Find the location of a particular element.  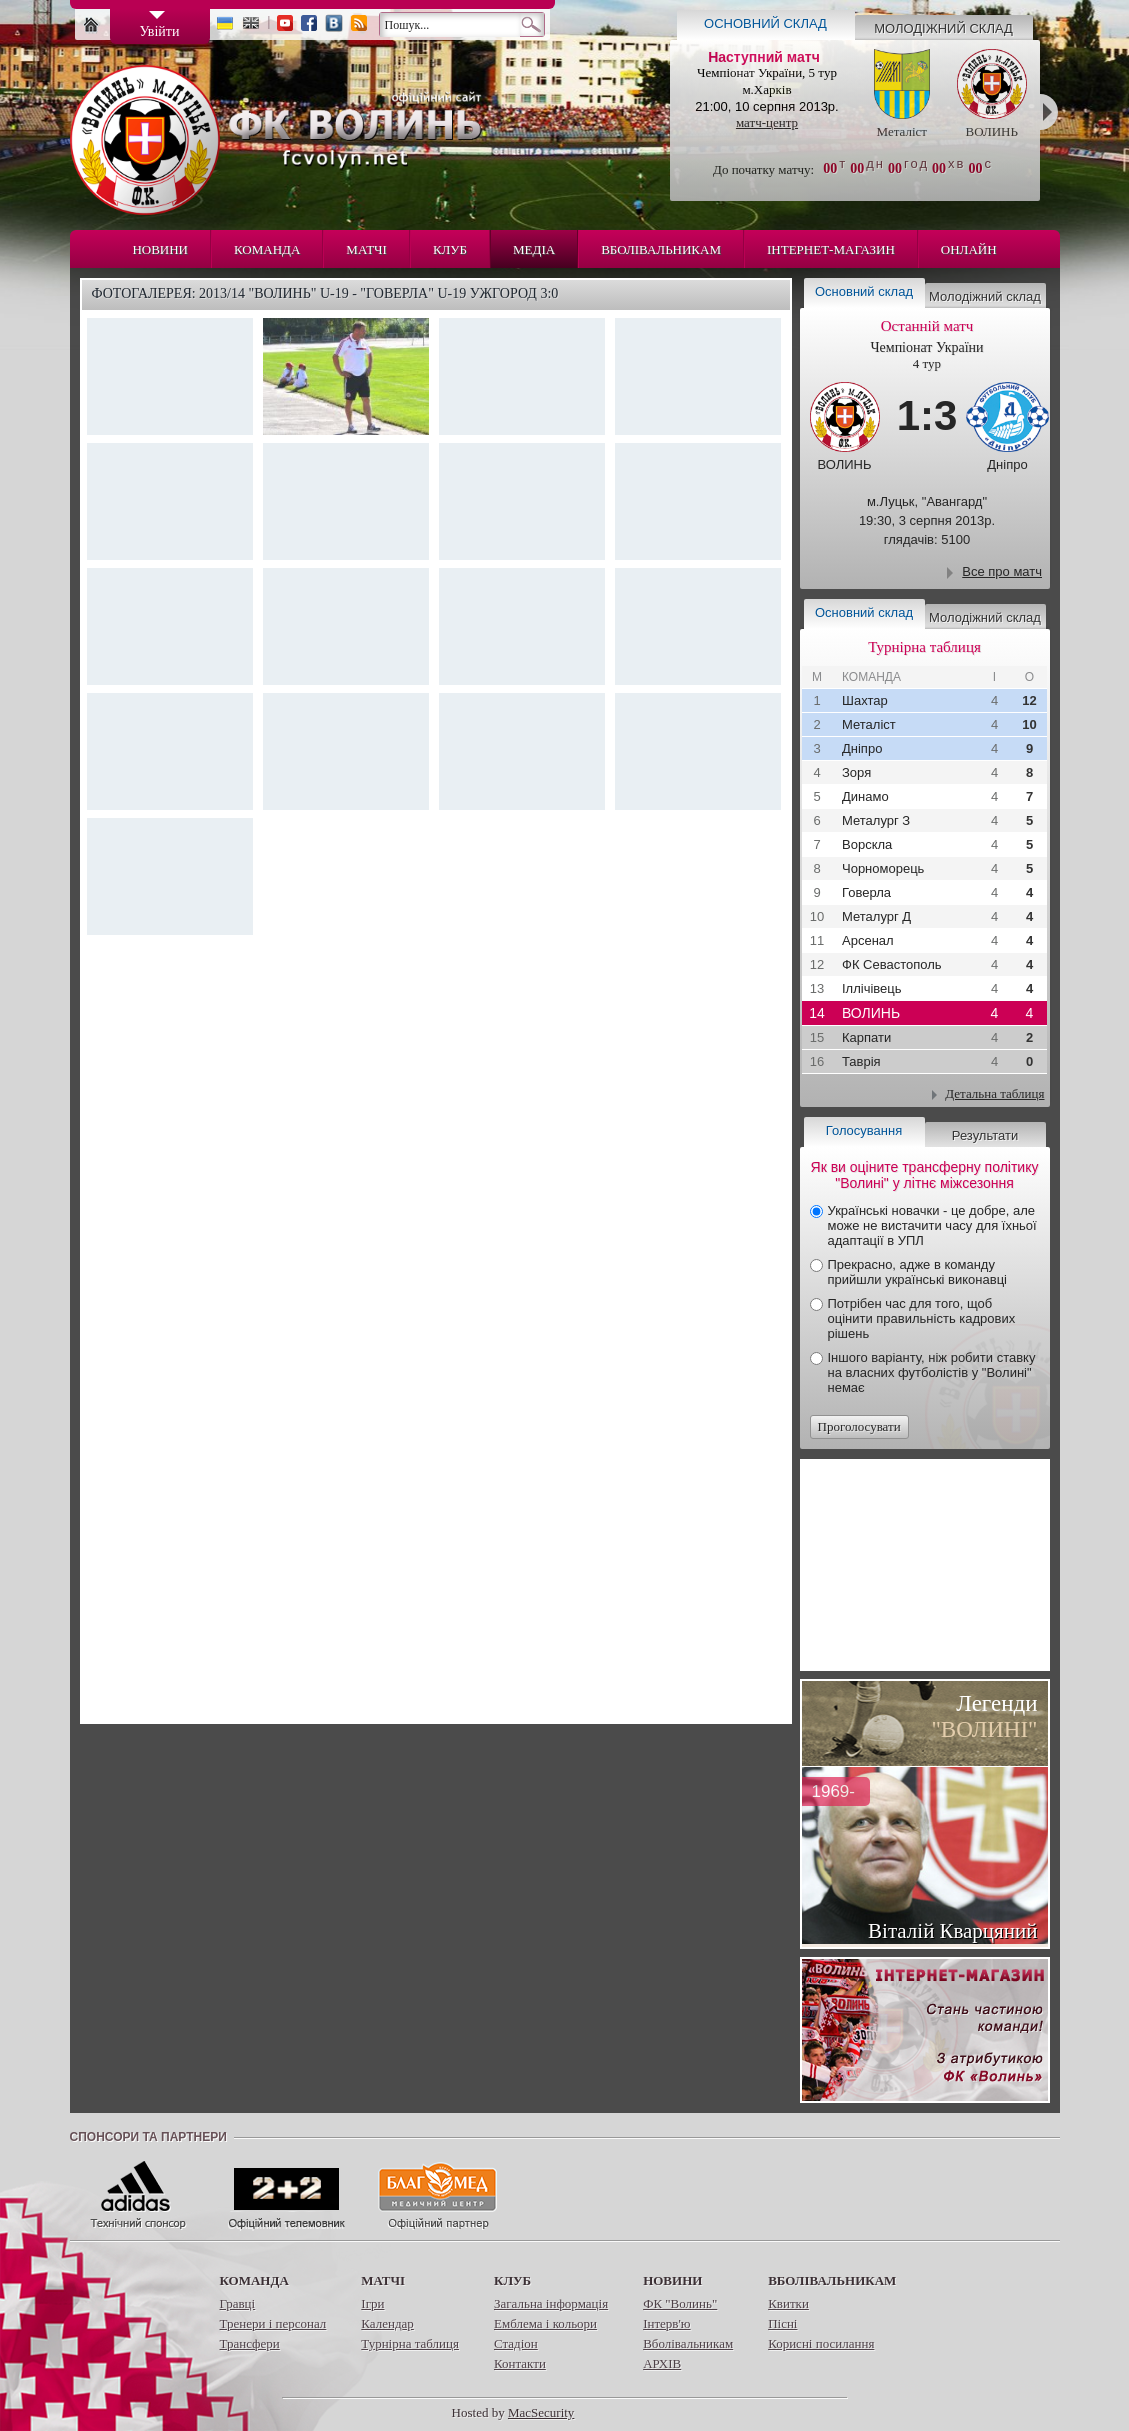

Потрібен час для того, щоб оцінити правильність кадрових рішень is located at coordinates (922, 1318).